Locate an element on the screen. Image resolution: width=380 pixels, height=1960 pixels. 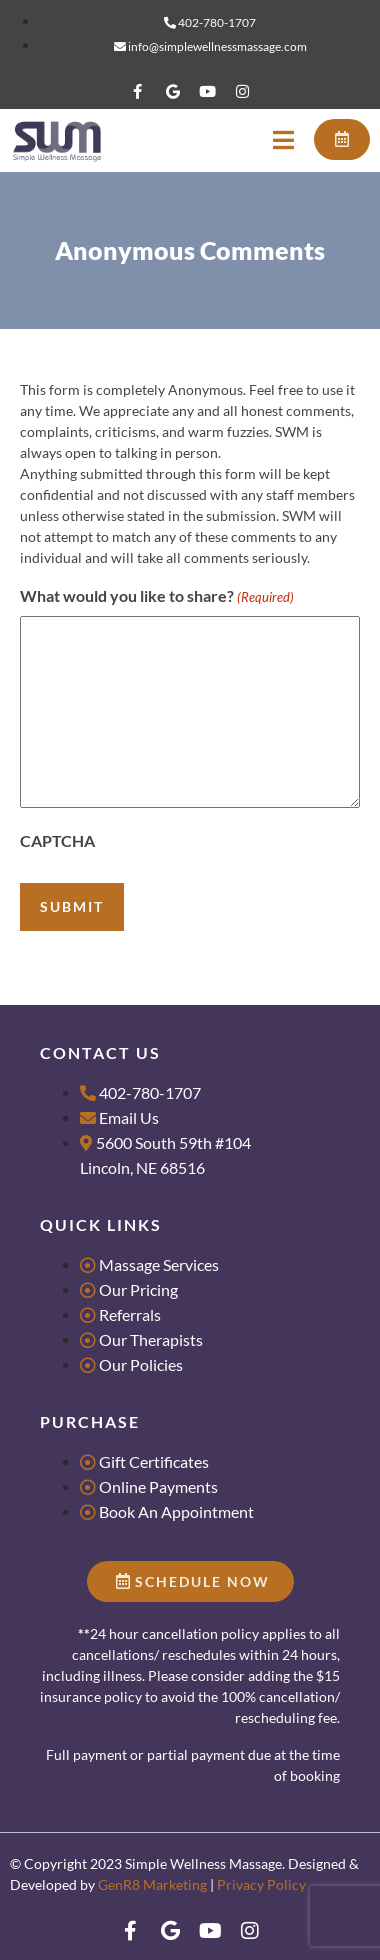
Privacy Policy is located at coordinates (261, 1884).